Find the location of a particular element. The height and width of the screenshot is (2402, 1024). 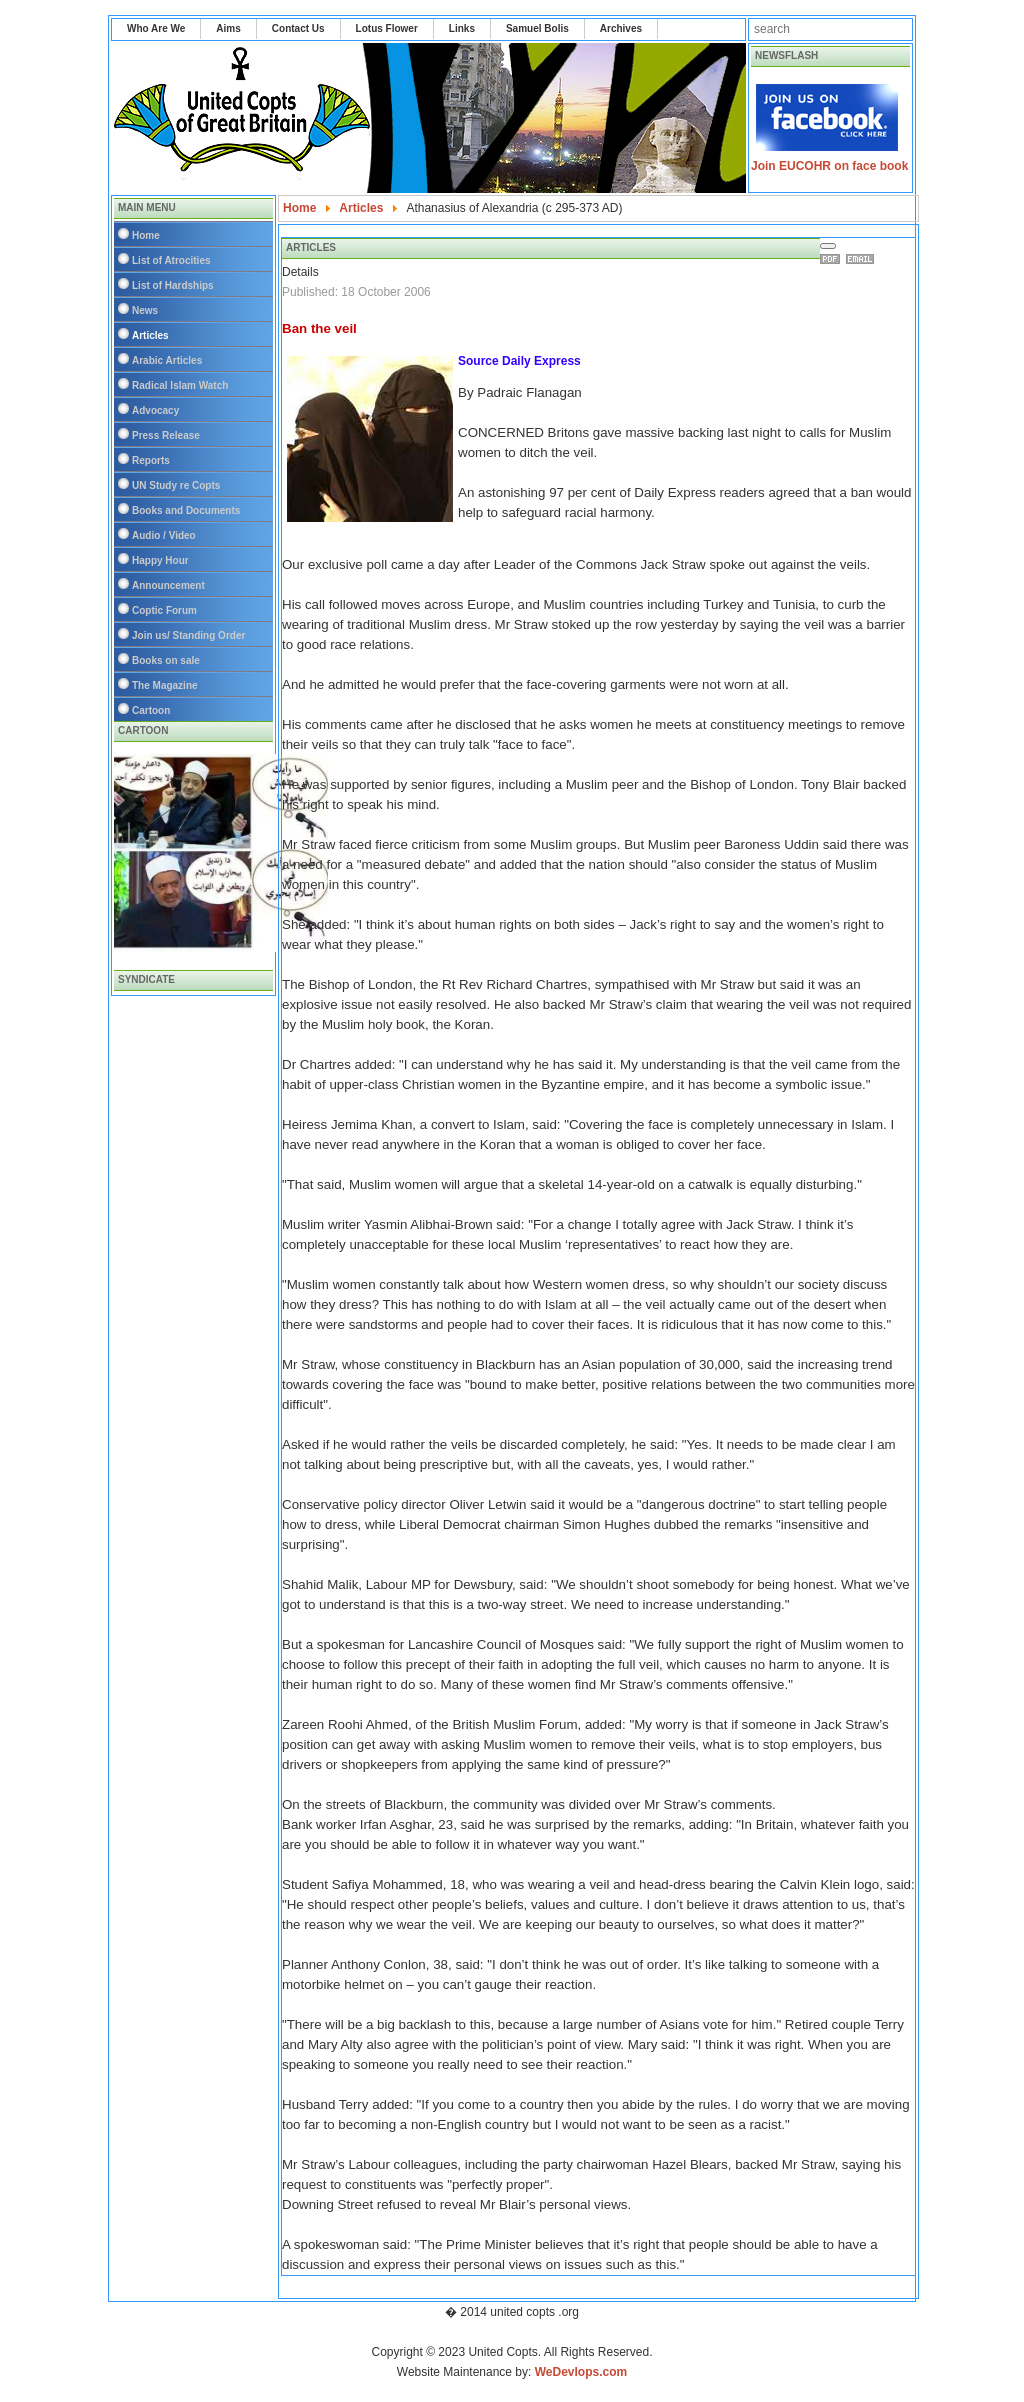

Announcement is located at coordinates (168, 585).